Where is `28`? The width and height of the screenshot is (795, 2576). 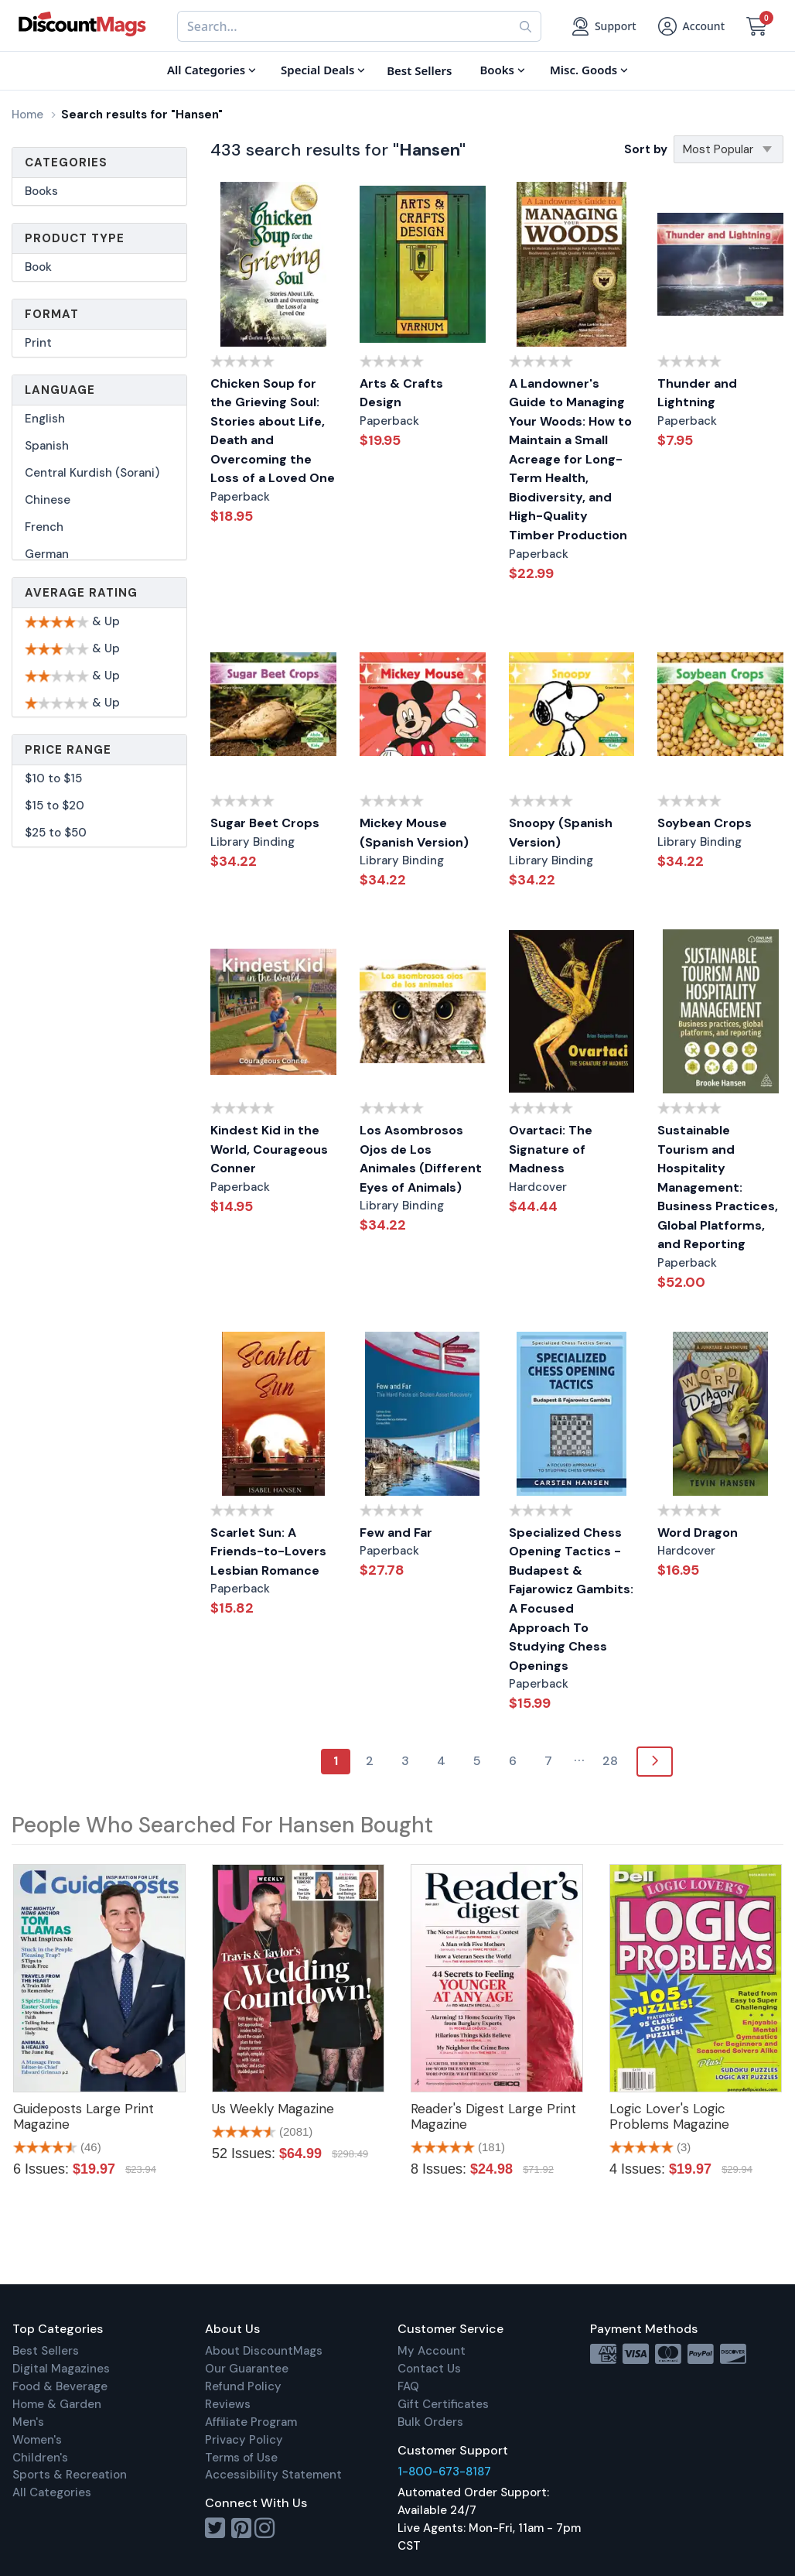 28 is located at coordinates (610, 1761).